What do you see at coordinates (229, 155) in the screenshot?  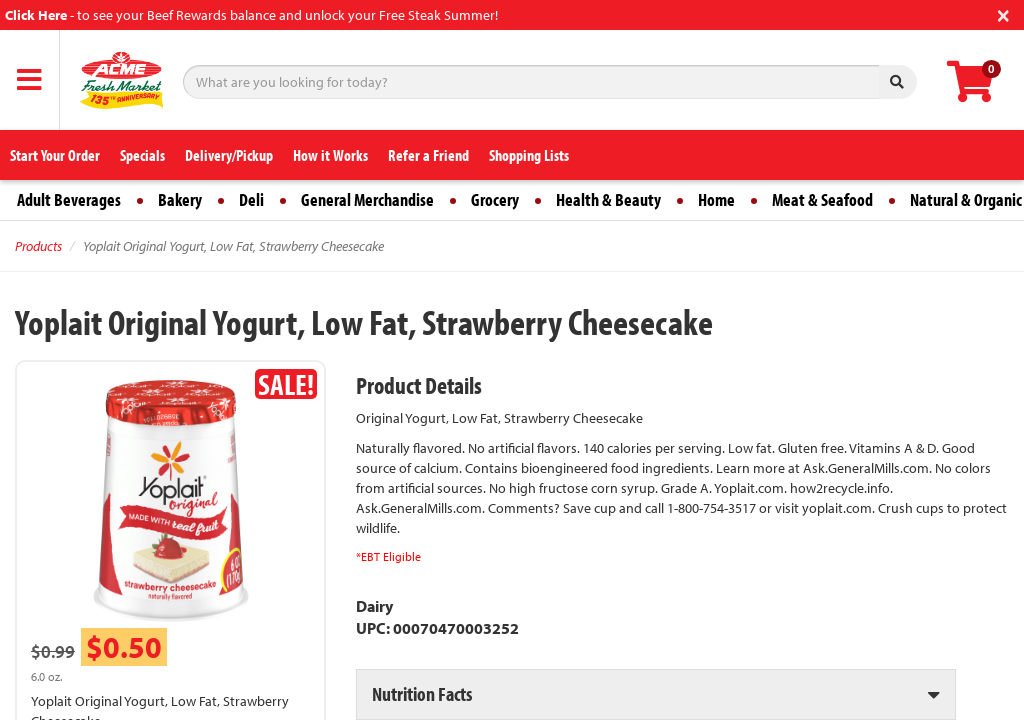 I see `Delivery/Pickup` at bounding box center [229, 155].